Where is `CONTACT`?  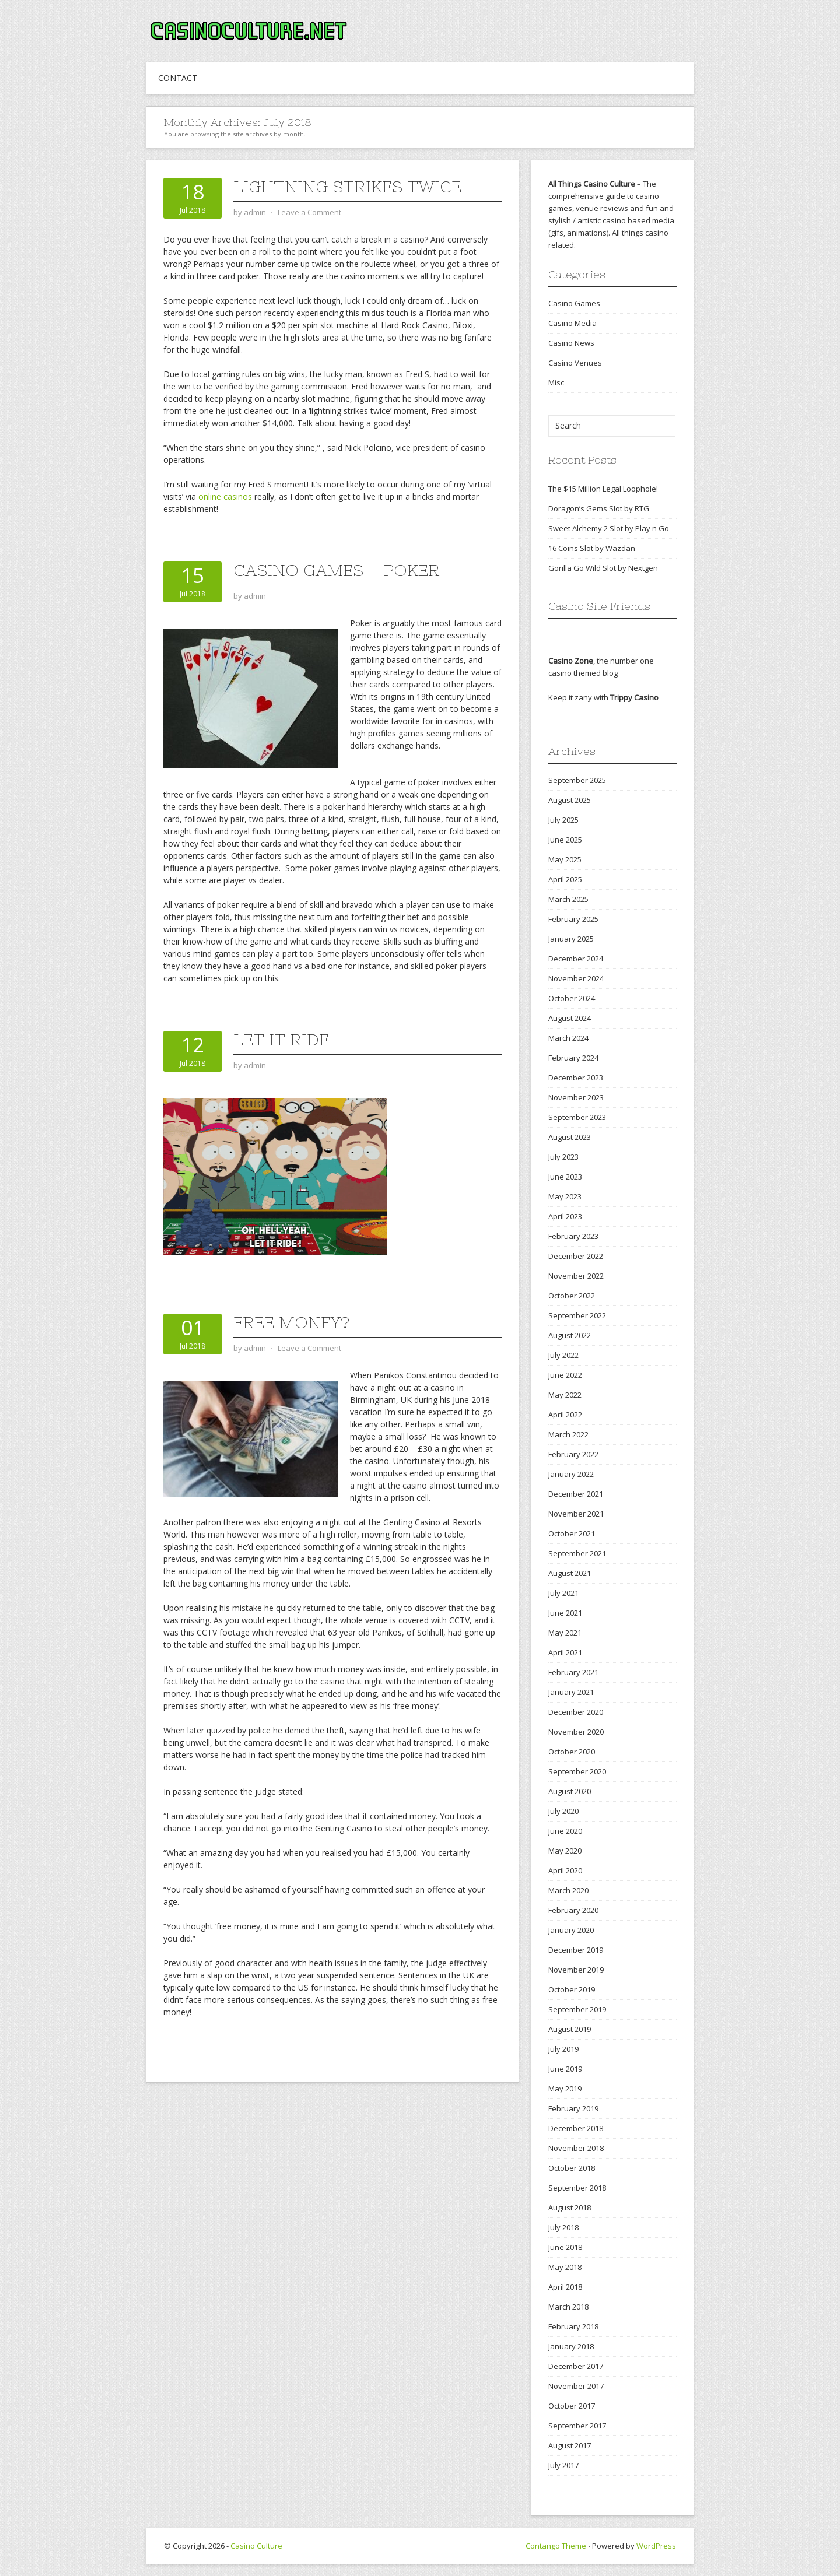 CONTACT is located at coordinates (177, 77).